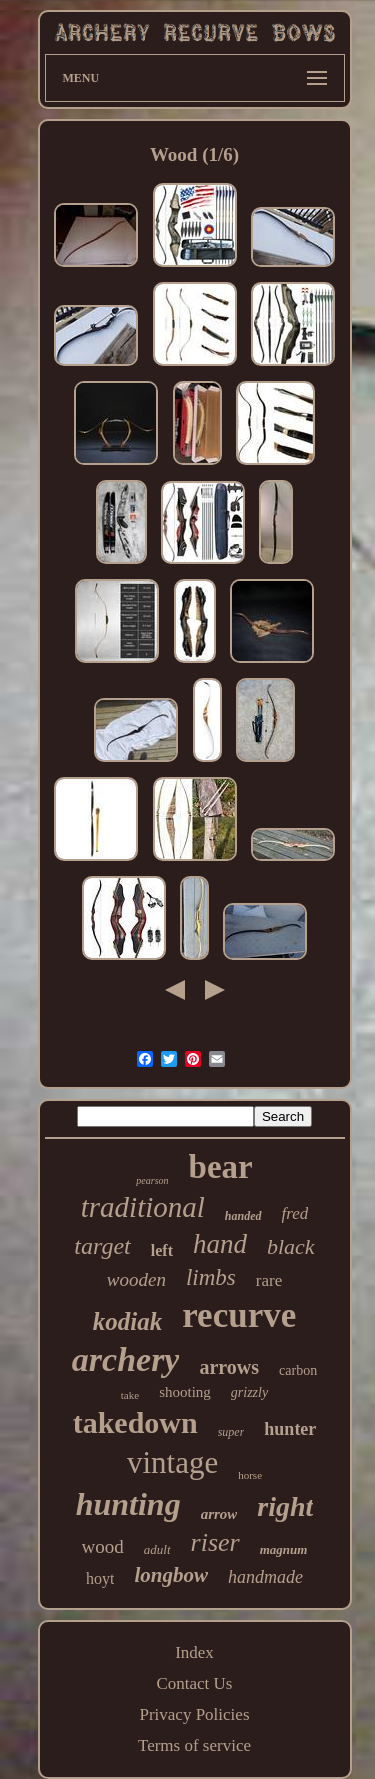 This screenshot has width=375, height=1779. I want to click on Contact Us, so click(194, 1683).